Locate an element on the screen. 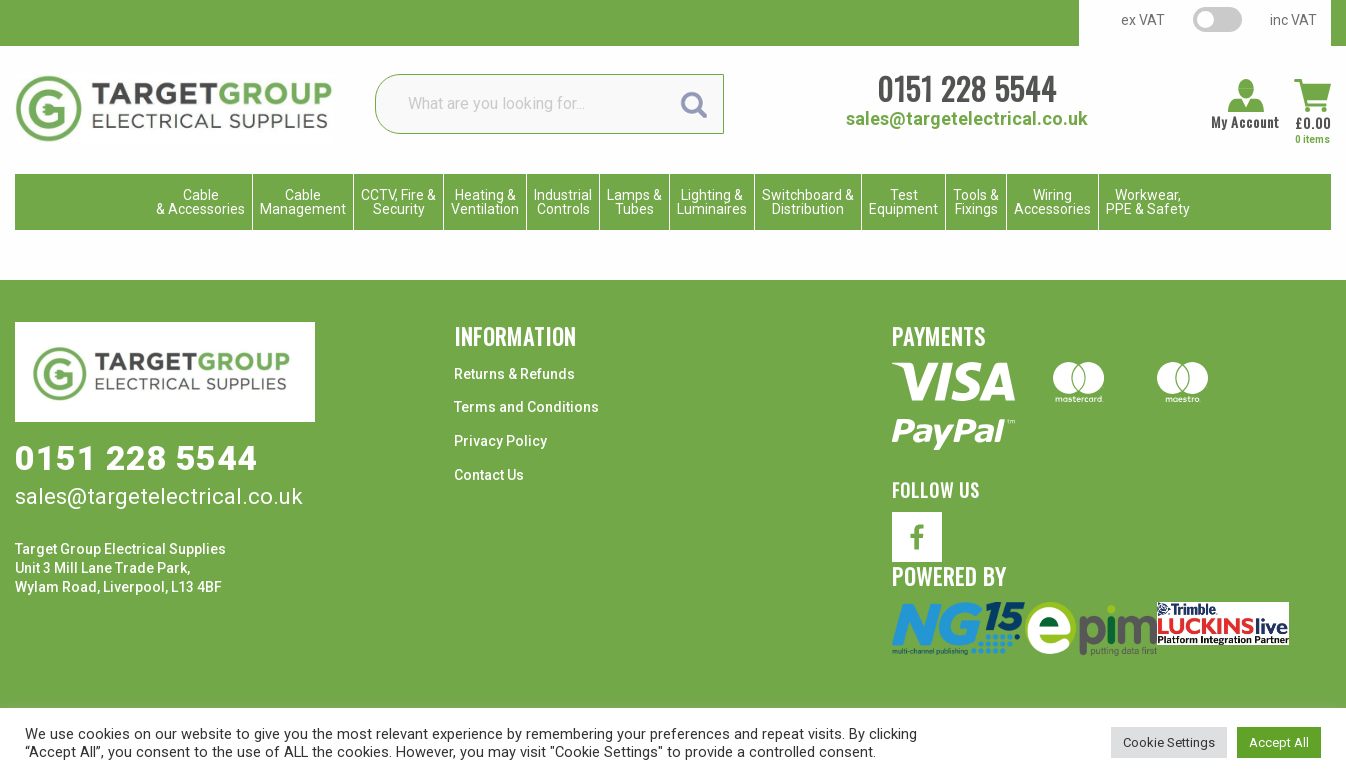 The height and width of the screenshot is (777, 1346). My Account is located at coordinates (1245, 122).